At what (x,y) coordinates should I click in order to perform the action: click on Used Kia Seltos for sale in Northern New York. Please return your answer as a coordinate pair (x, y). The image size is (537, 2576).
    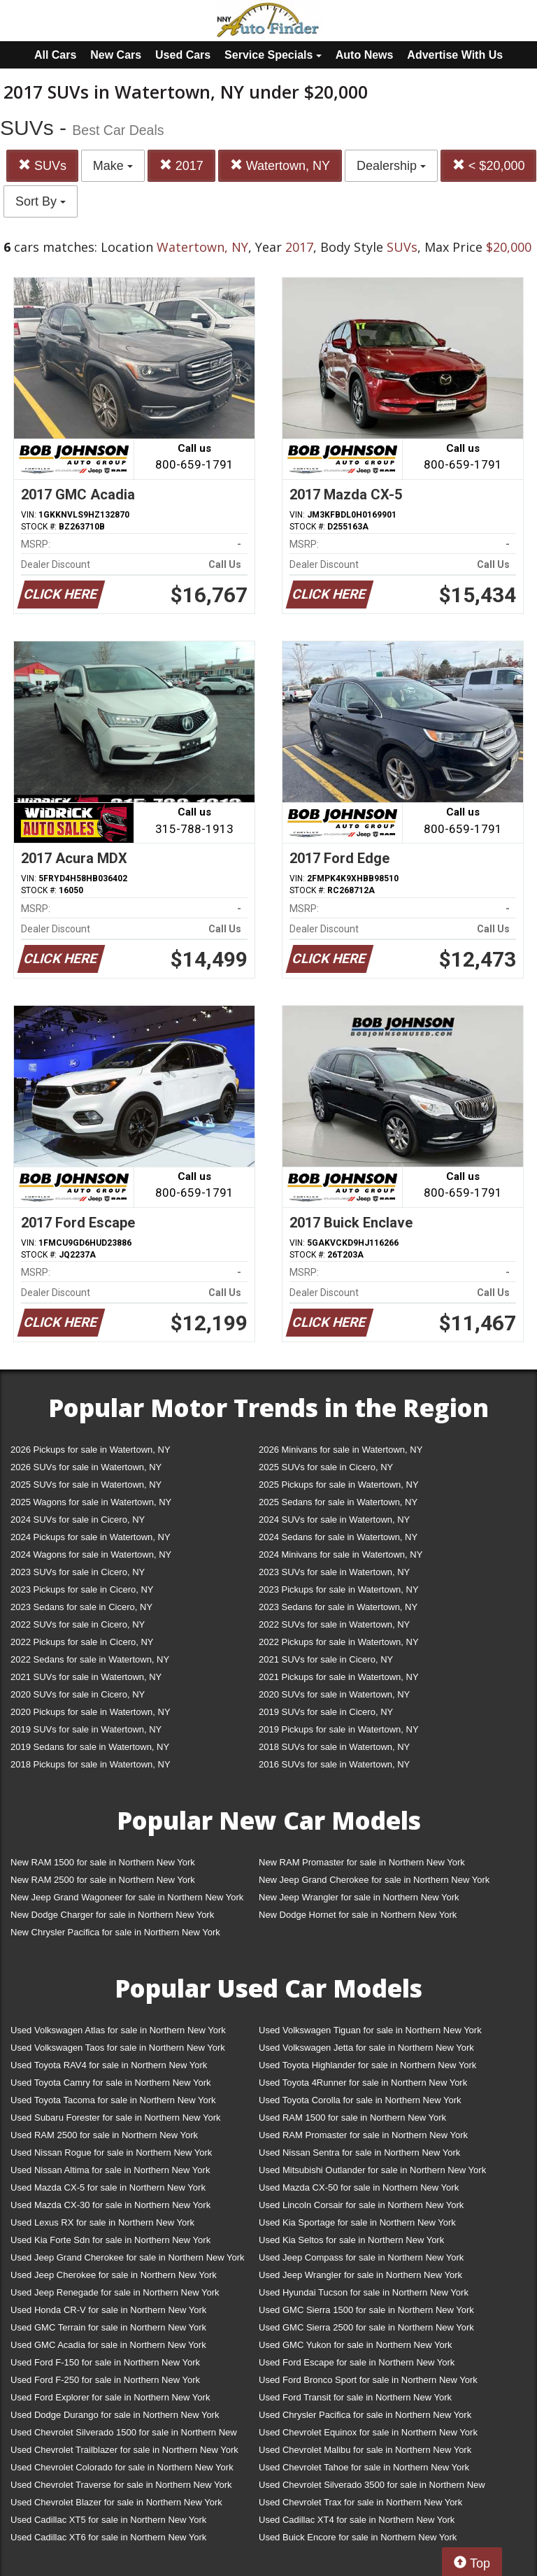
    Looking at the image, I should click on (351, 2240).